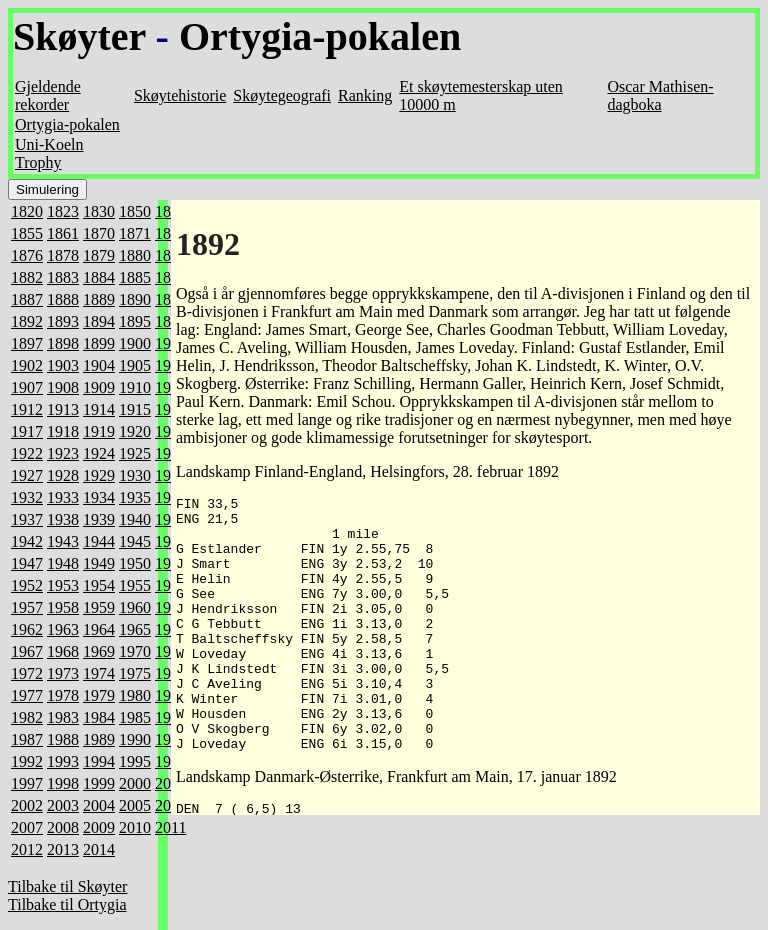 The width and height of the screenshot is (768, 930). What do you see at coordinates (67, 886) in the screenshot?
I see `Tilbake til Skøyter` at bounding box center [67, 886].